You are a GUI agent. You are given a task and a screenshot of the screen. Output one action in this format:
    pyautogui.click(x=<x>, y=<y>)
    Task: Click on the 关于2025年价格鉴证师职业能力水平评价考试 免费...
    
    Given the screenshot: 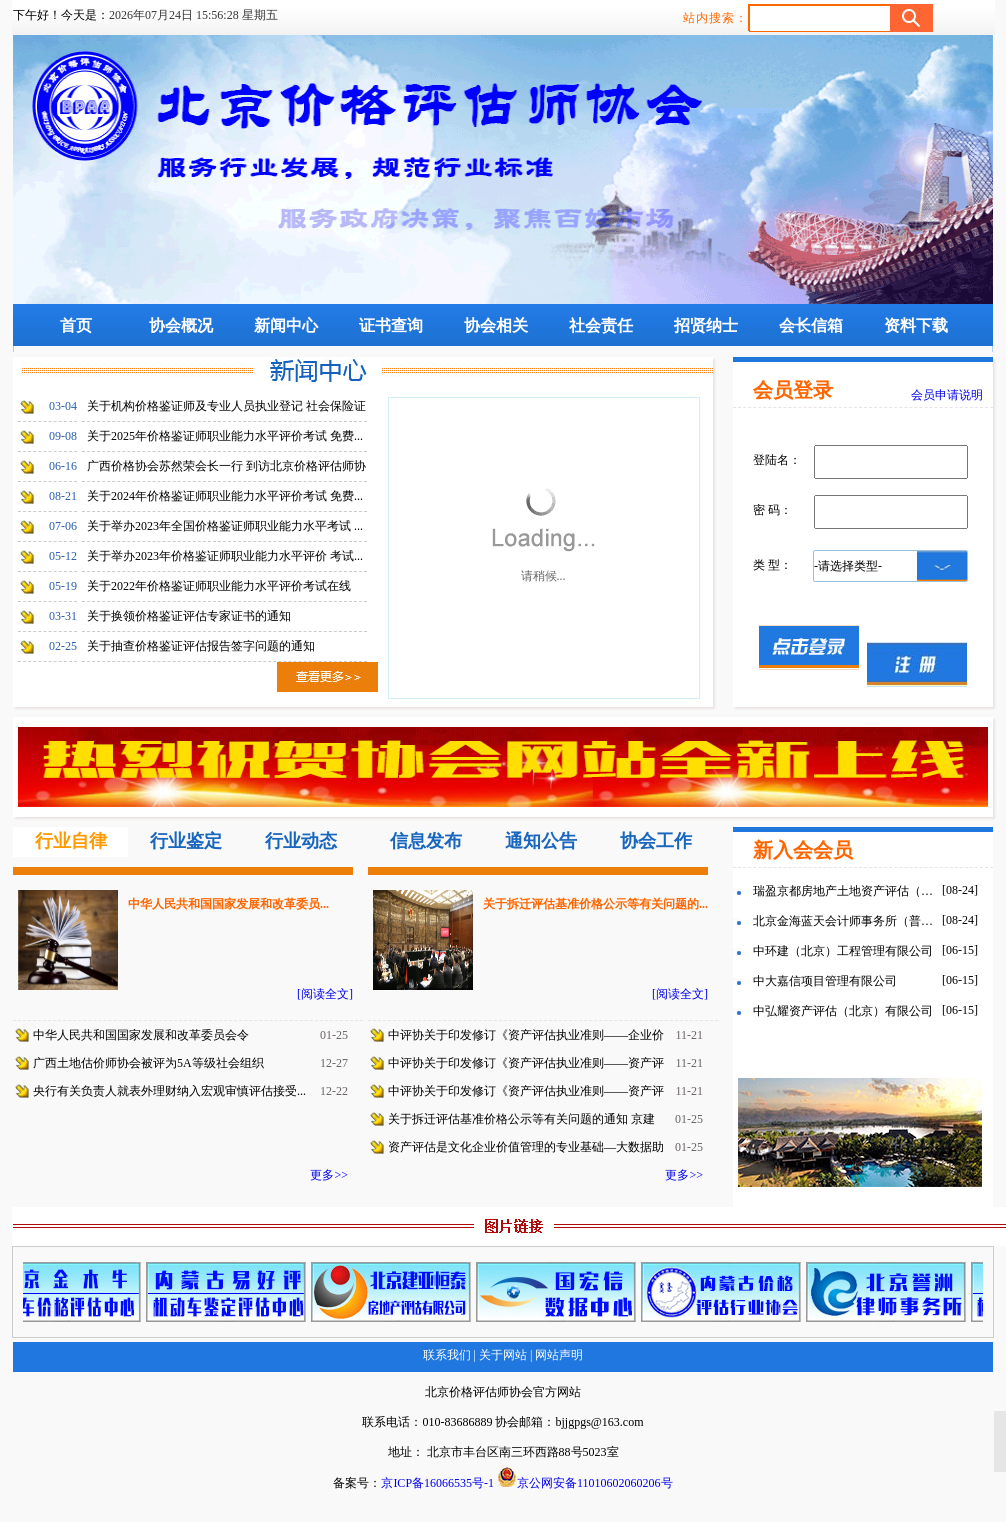 What is the action you would take?
    pyautogui.click(x=225, y=436)
    